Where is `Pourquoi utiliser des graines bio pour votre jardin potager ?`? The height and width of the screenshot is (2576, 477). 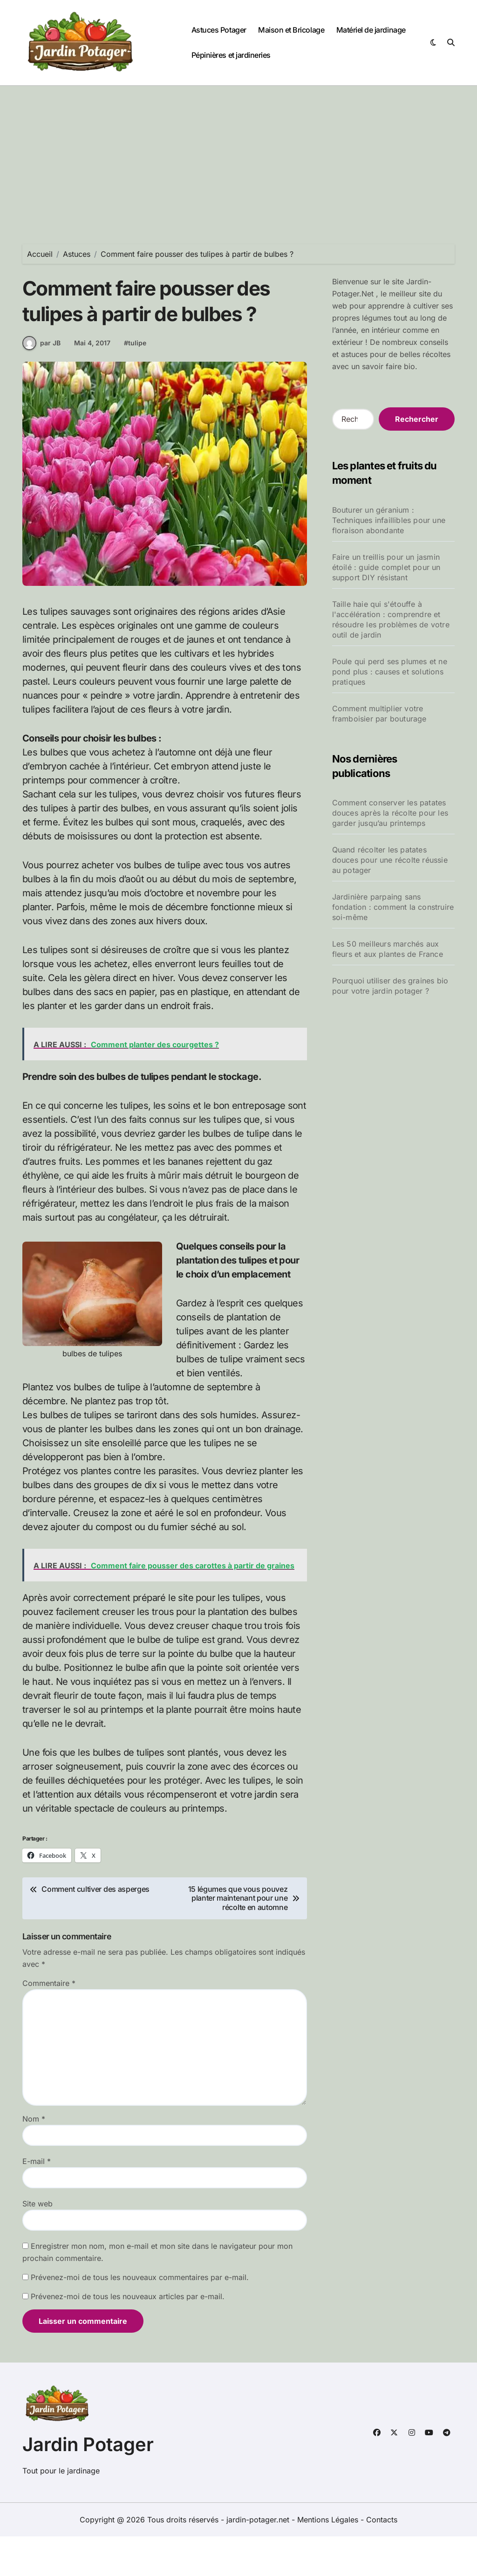 Pourquoi utiliser des graines bio pour votre jardin potager ? is located at coordinates (390, 986).